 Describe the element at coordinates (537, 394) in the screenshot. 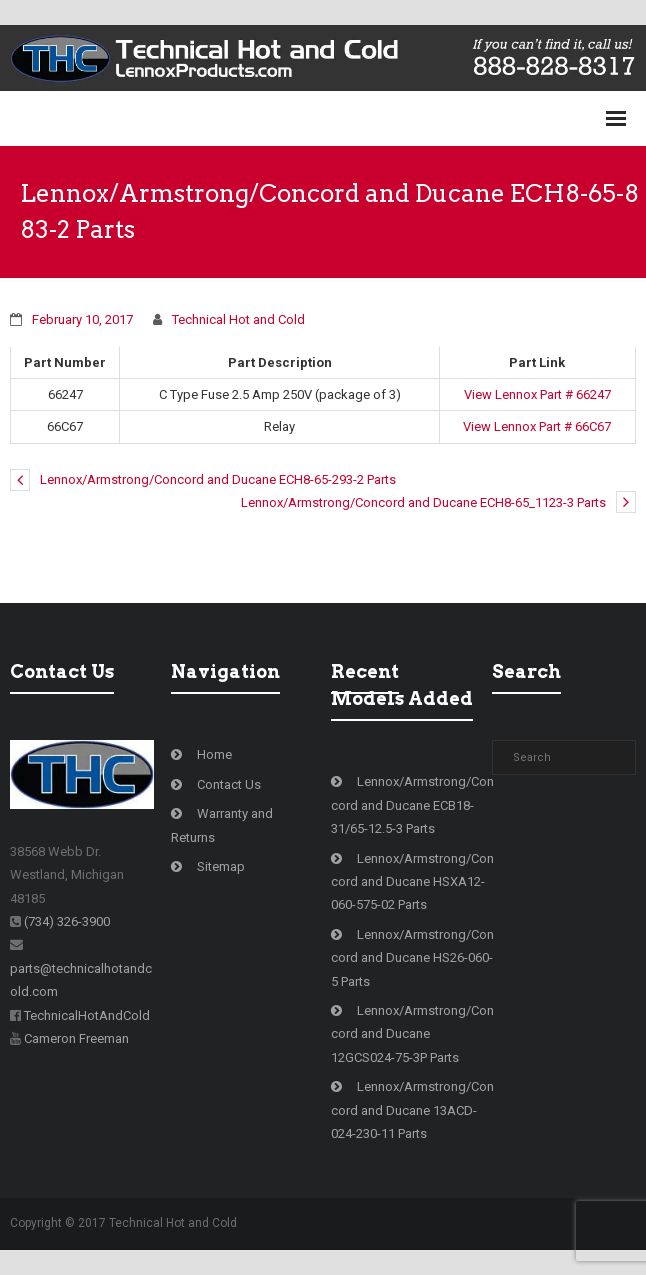

I see `View Lennox Part # 66247` at that location.